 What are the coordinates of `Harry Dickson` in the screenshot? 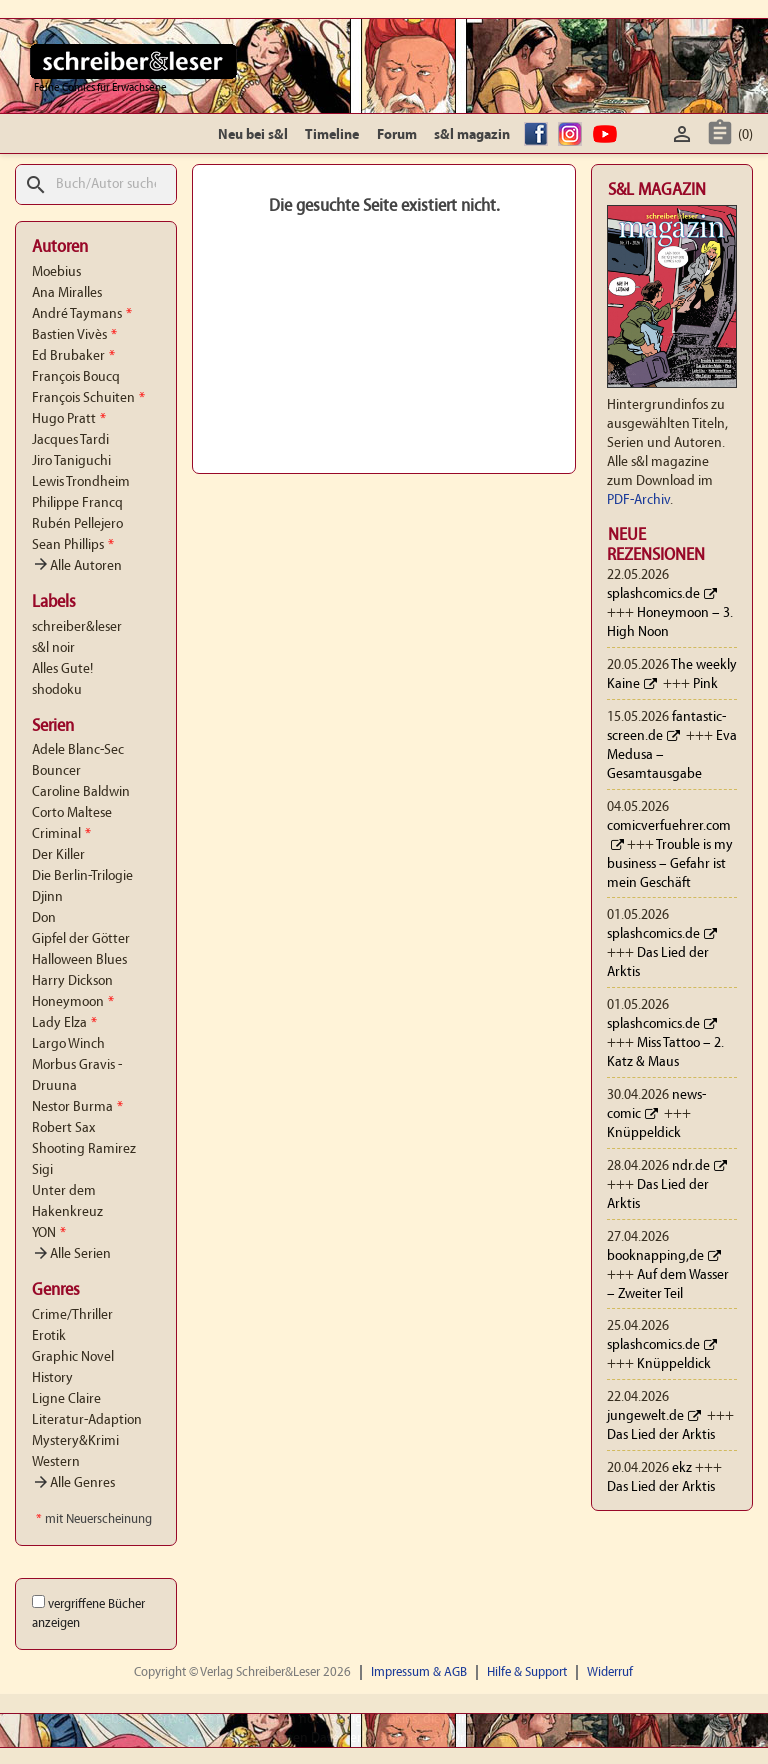 It's located at (72, 981).